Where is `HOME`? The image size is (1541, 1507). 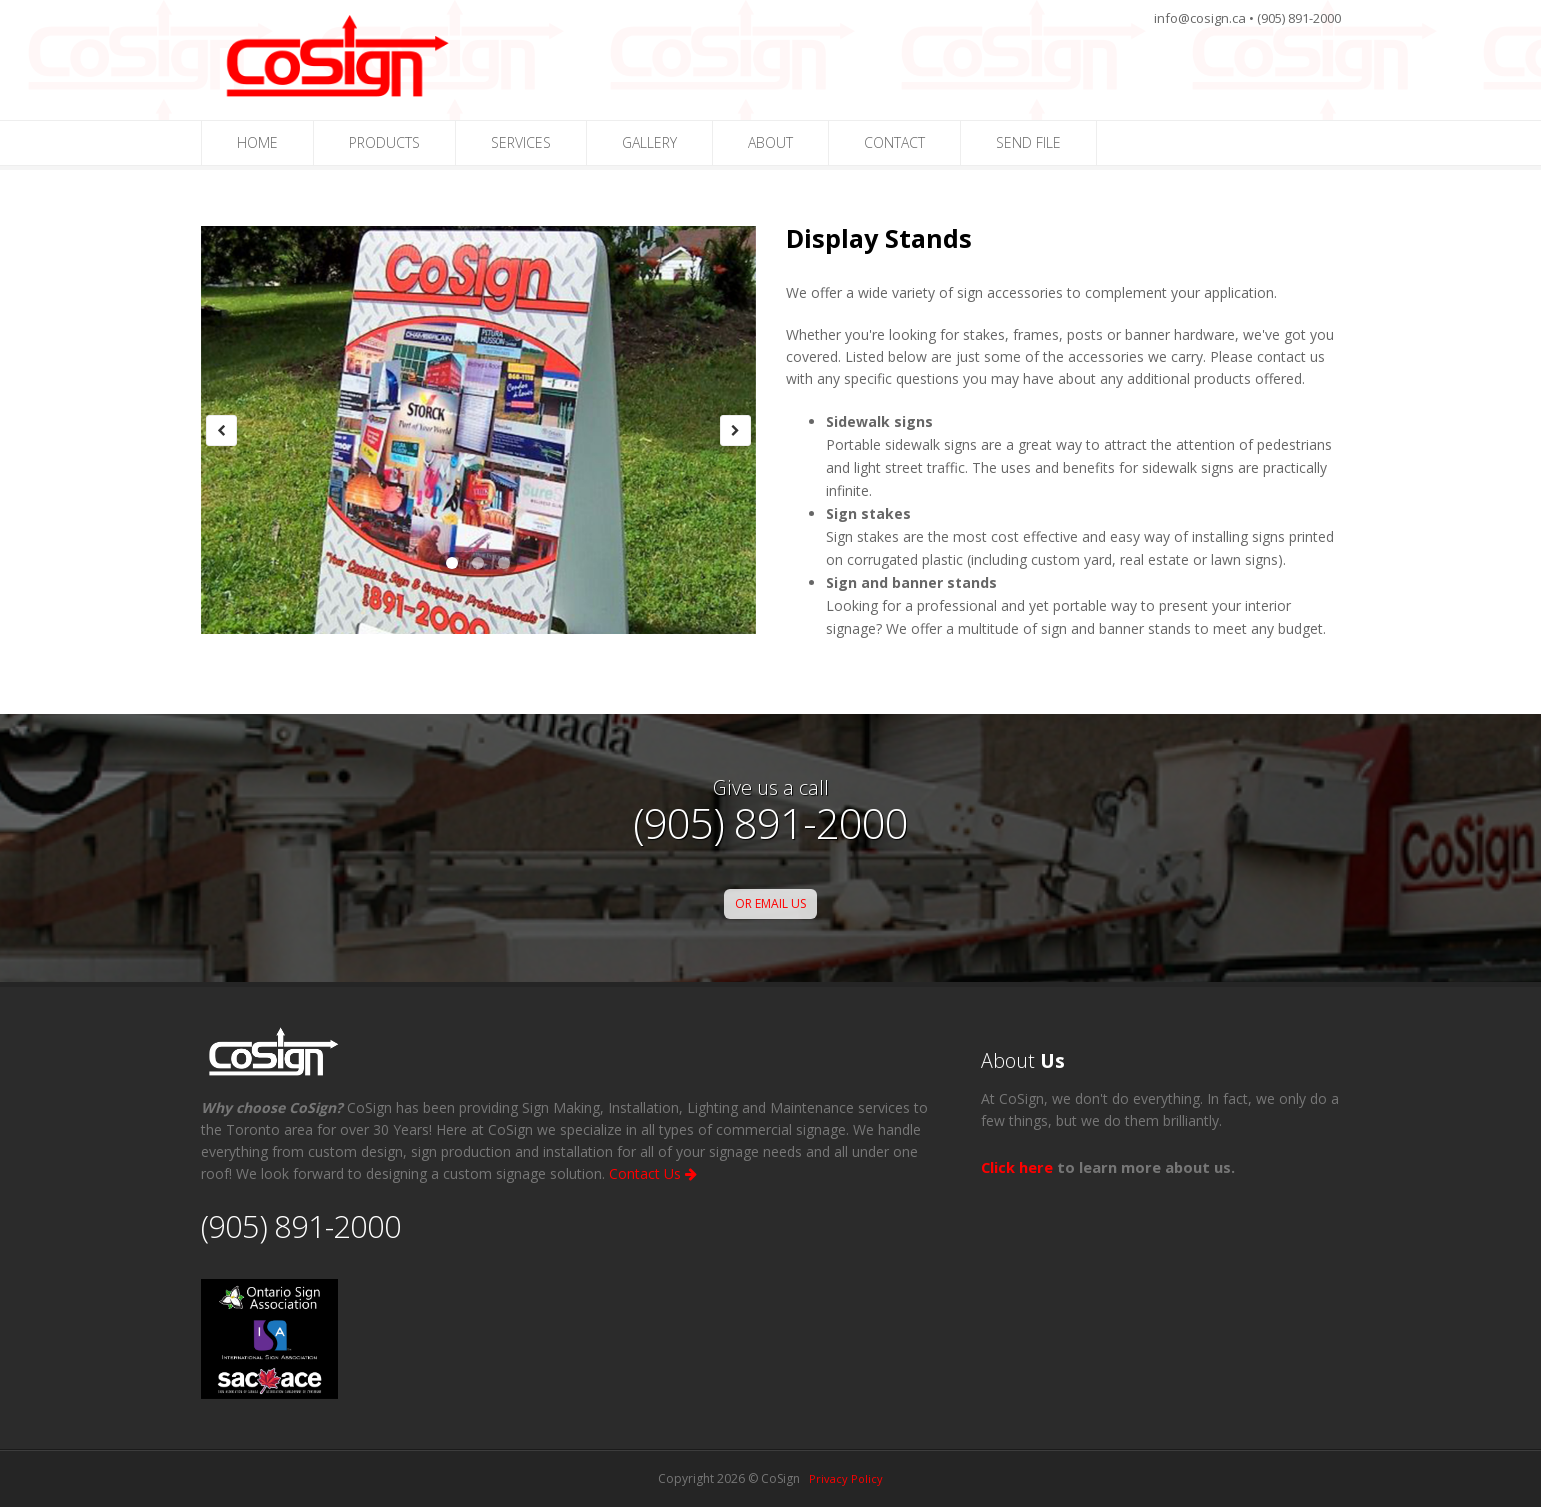 HOME is located at coordinates (257, 142).